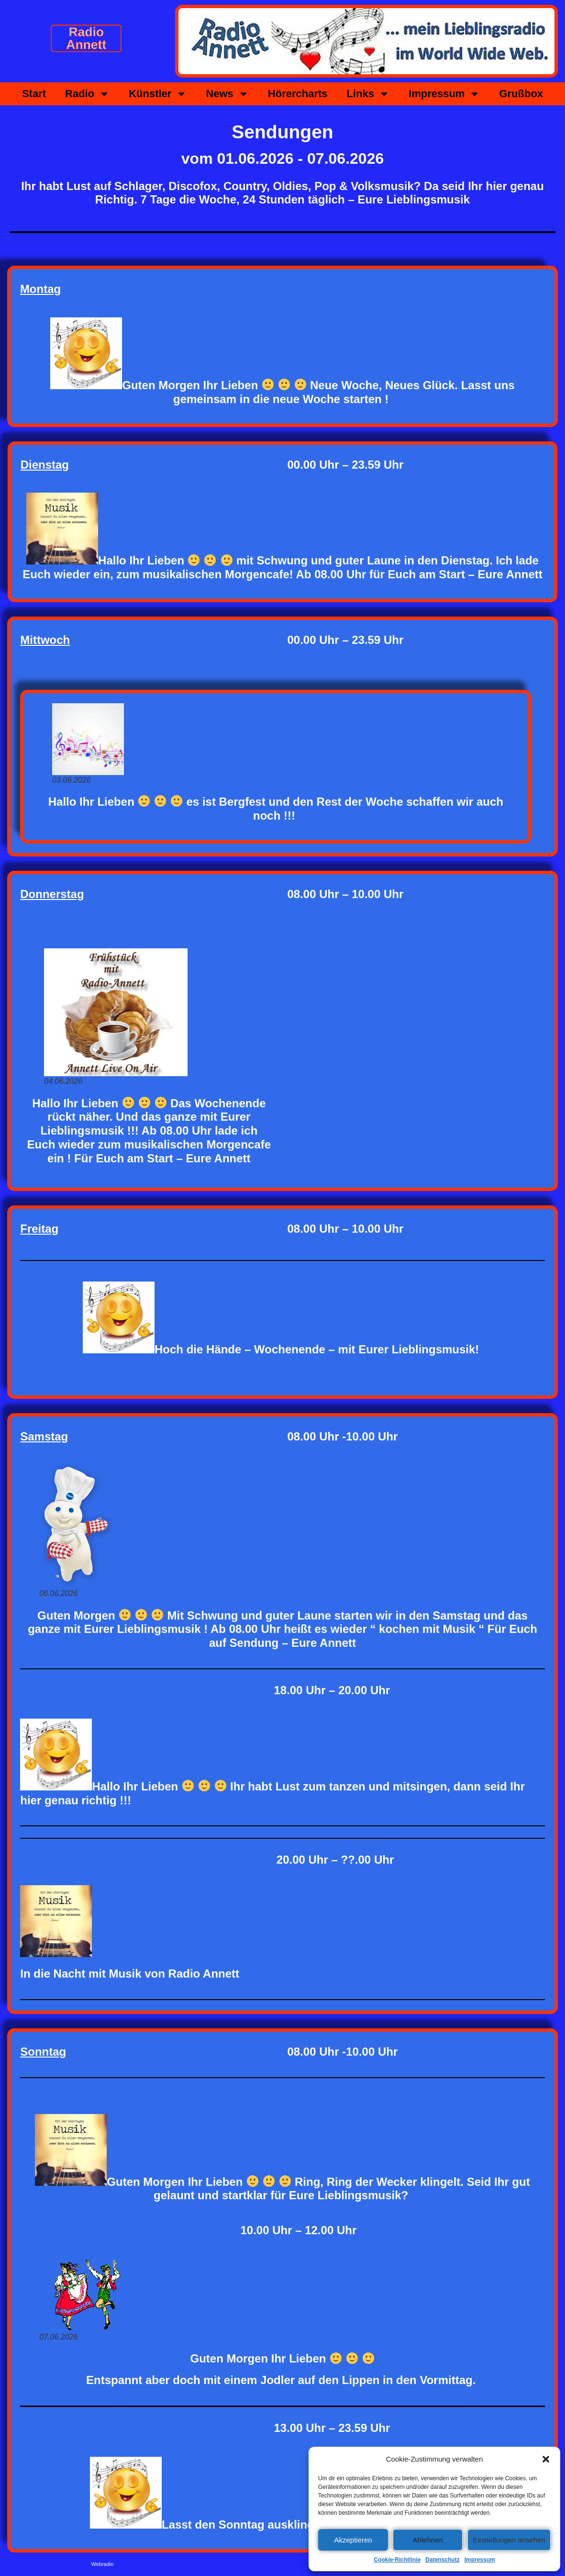 This screenshot has width=565, height=2576. What do you see at coordinates (353, 2540) in the screenshot?
I see `Akzeptieren` at bounding box center [353, 2540].